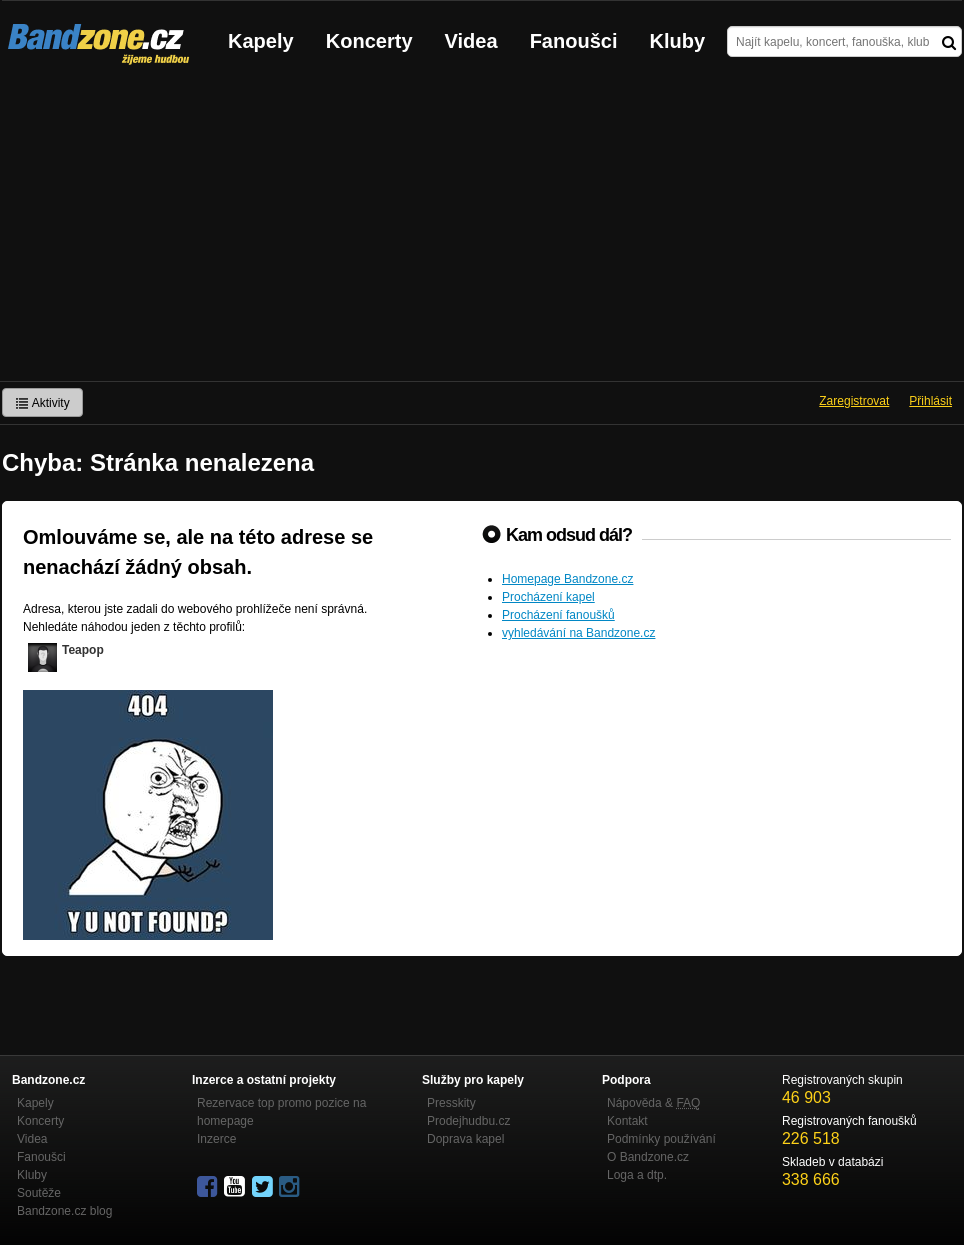 The height and width of the screenshot is (1245, 964). I want to click on [Advertisement], so click(482, 231).